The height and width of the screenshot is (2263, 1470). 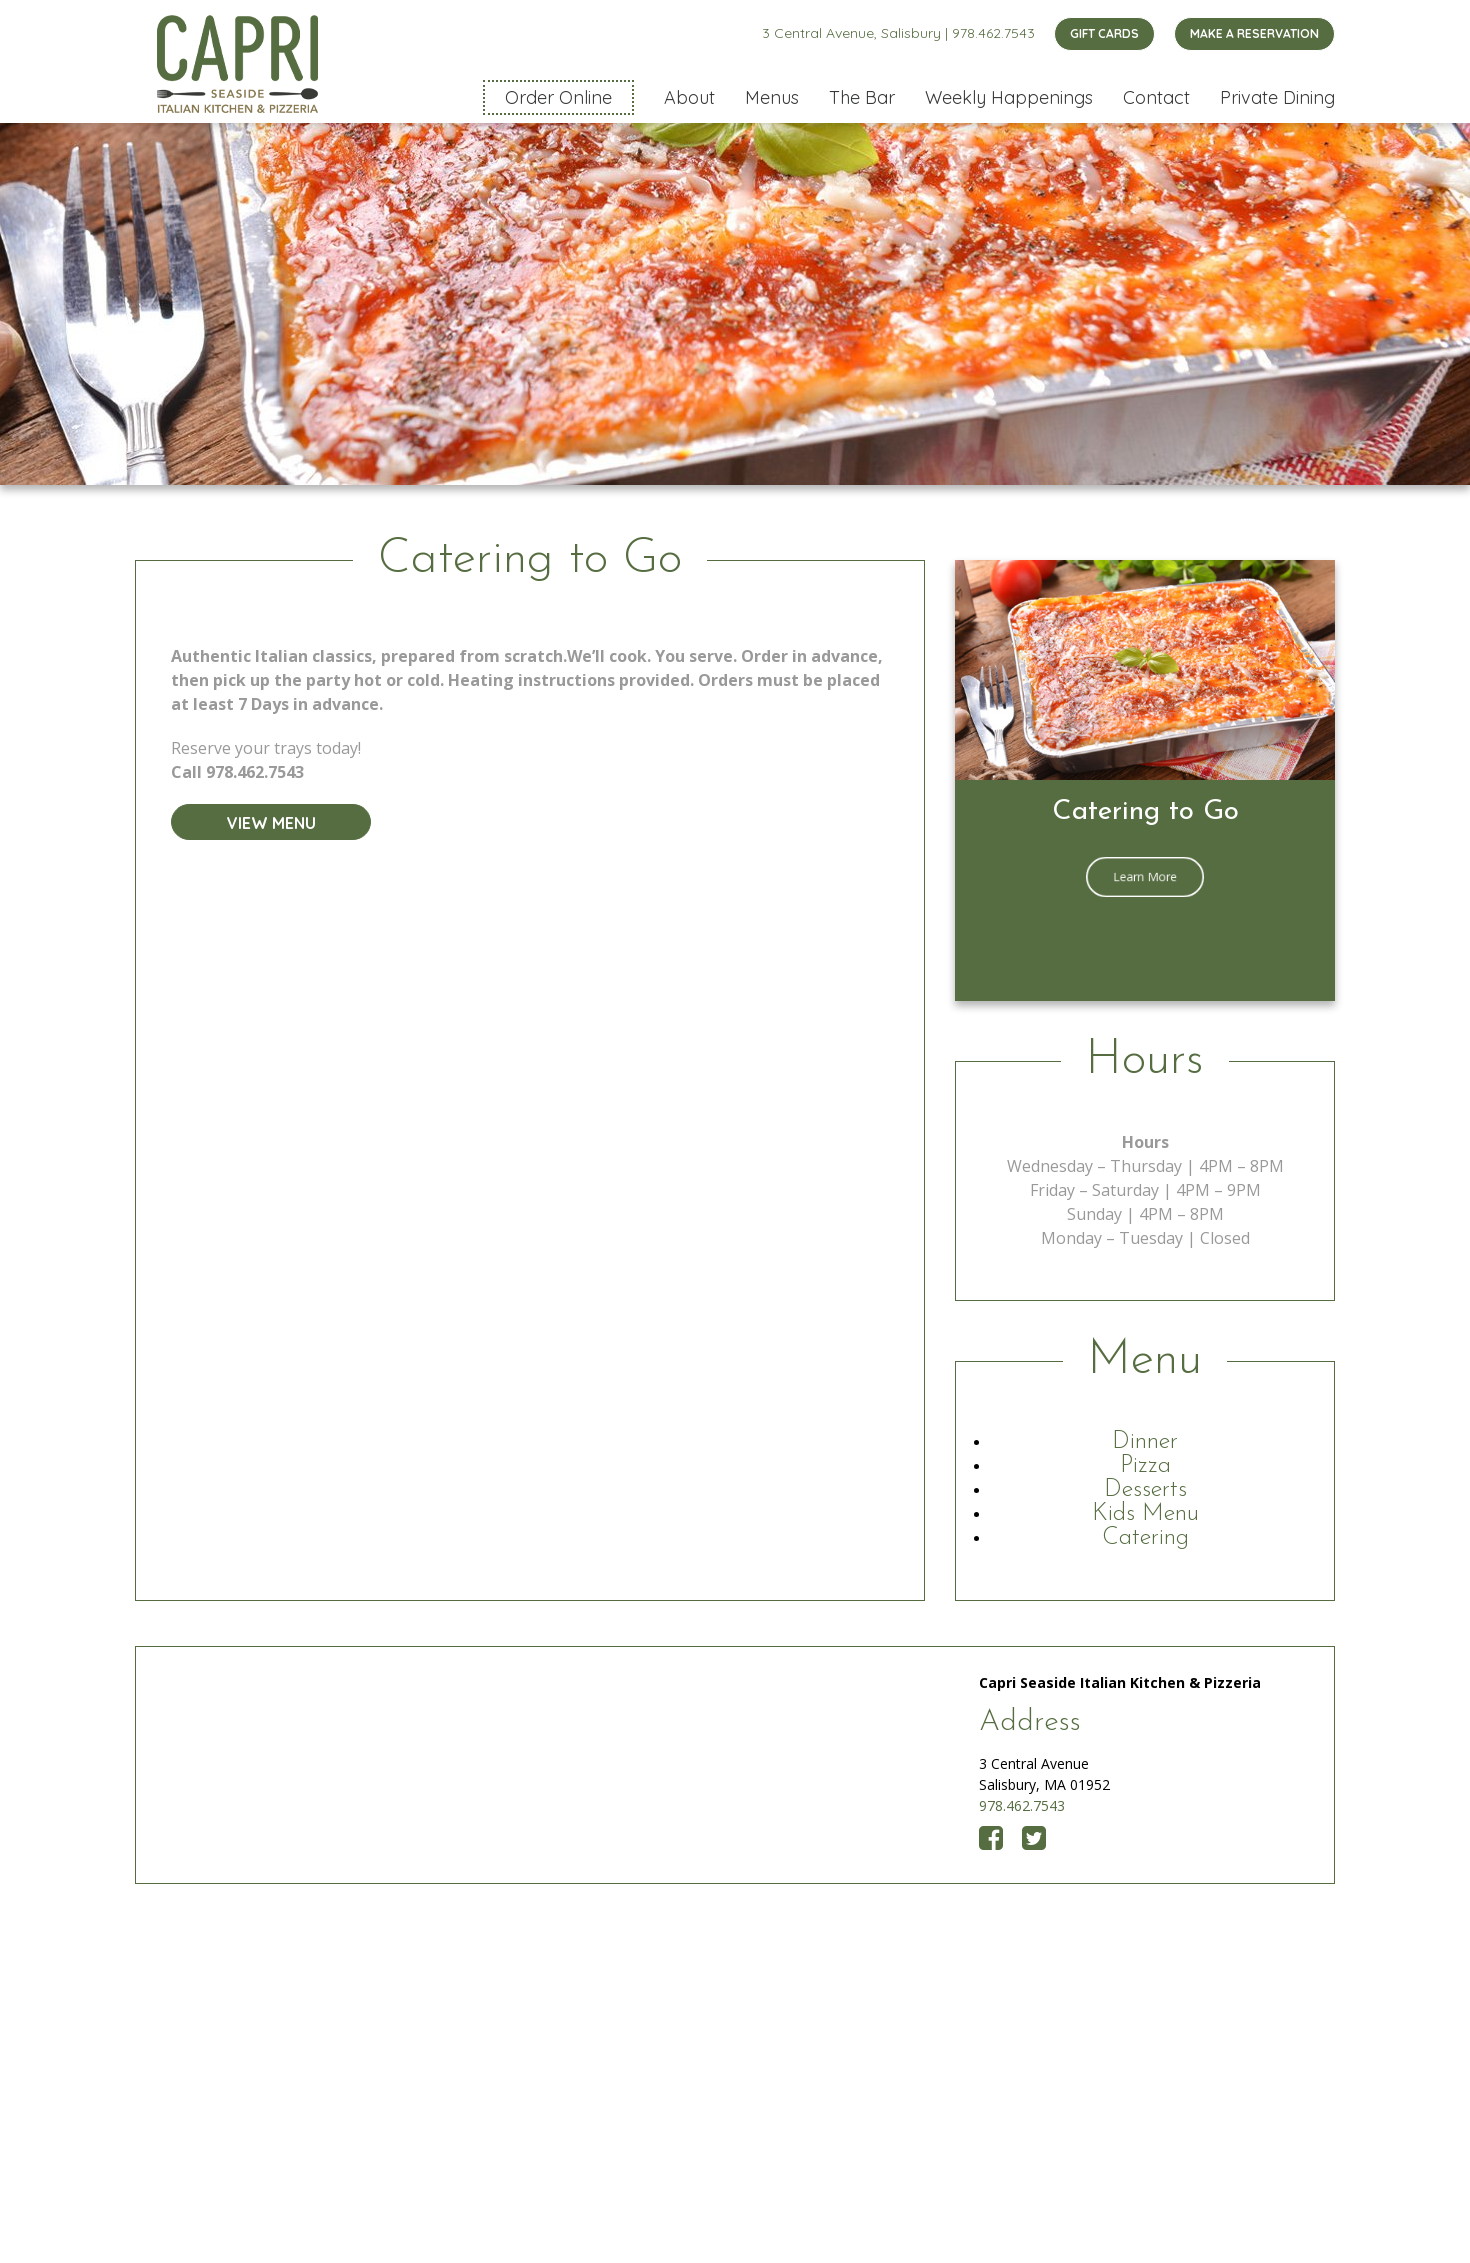 What do you see at coordinates (1145, 1538) in the screenshot?
I see `Catering` at bounding box center [1145, 1538].